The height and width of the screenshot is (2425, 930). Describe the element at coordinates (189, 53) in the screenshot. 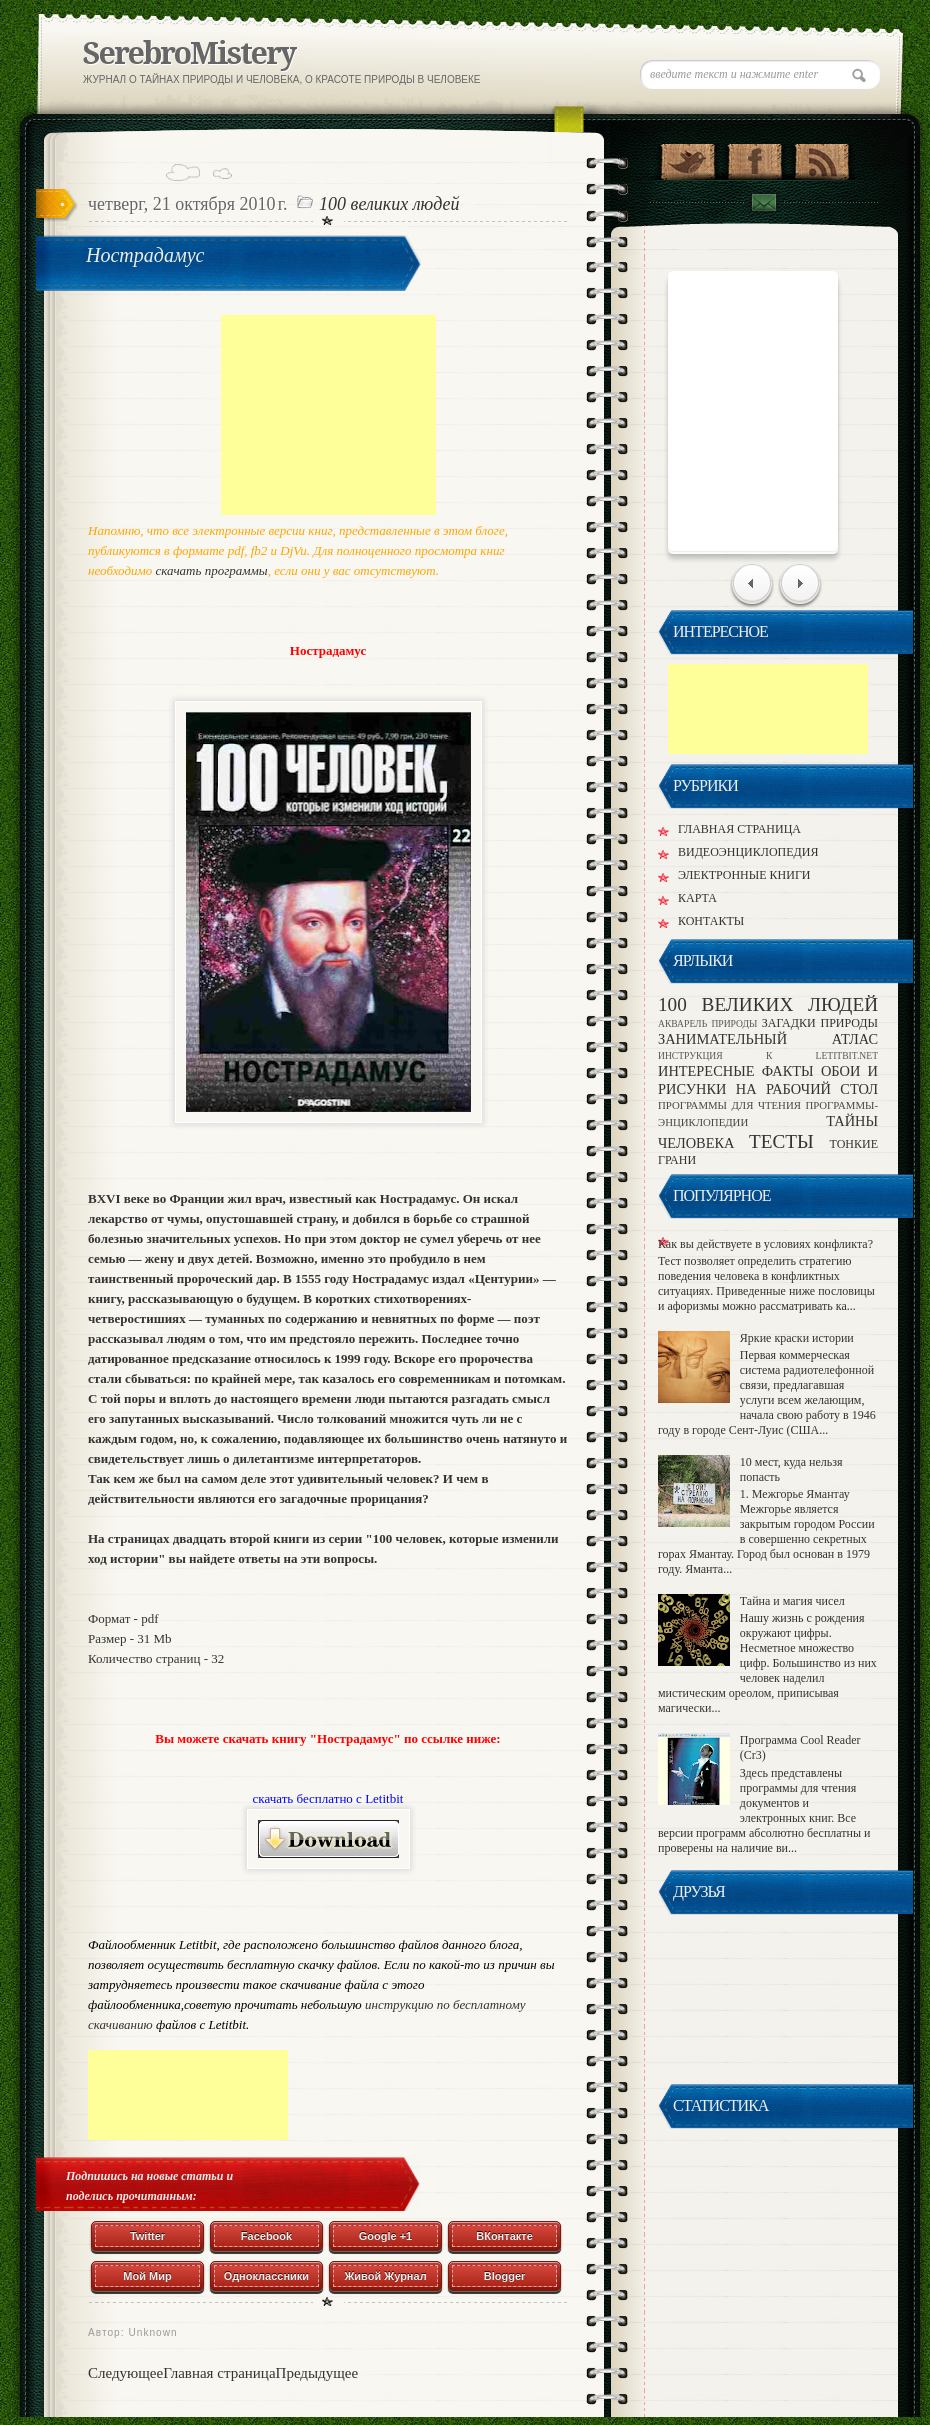

I see `SerebroMistery` at that location.